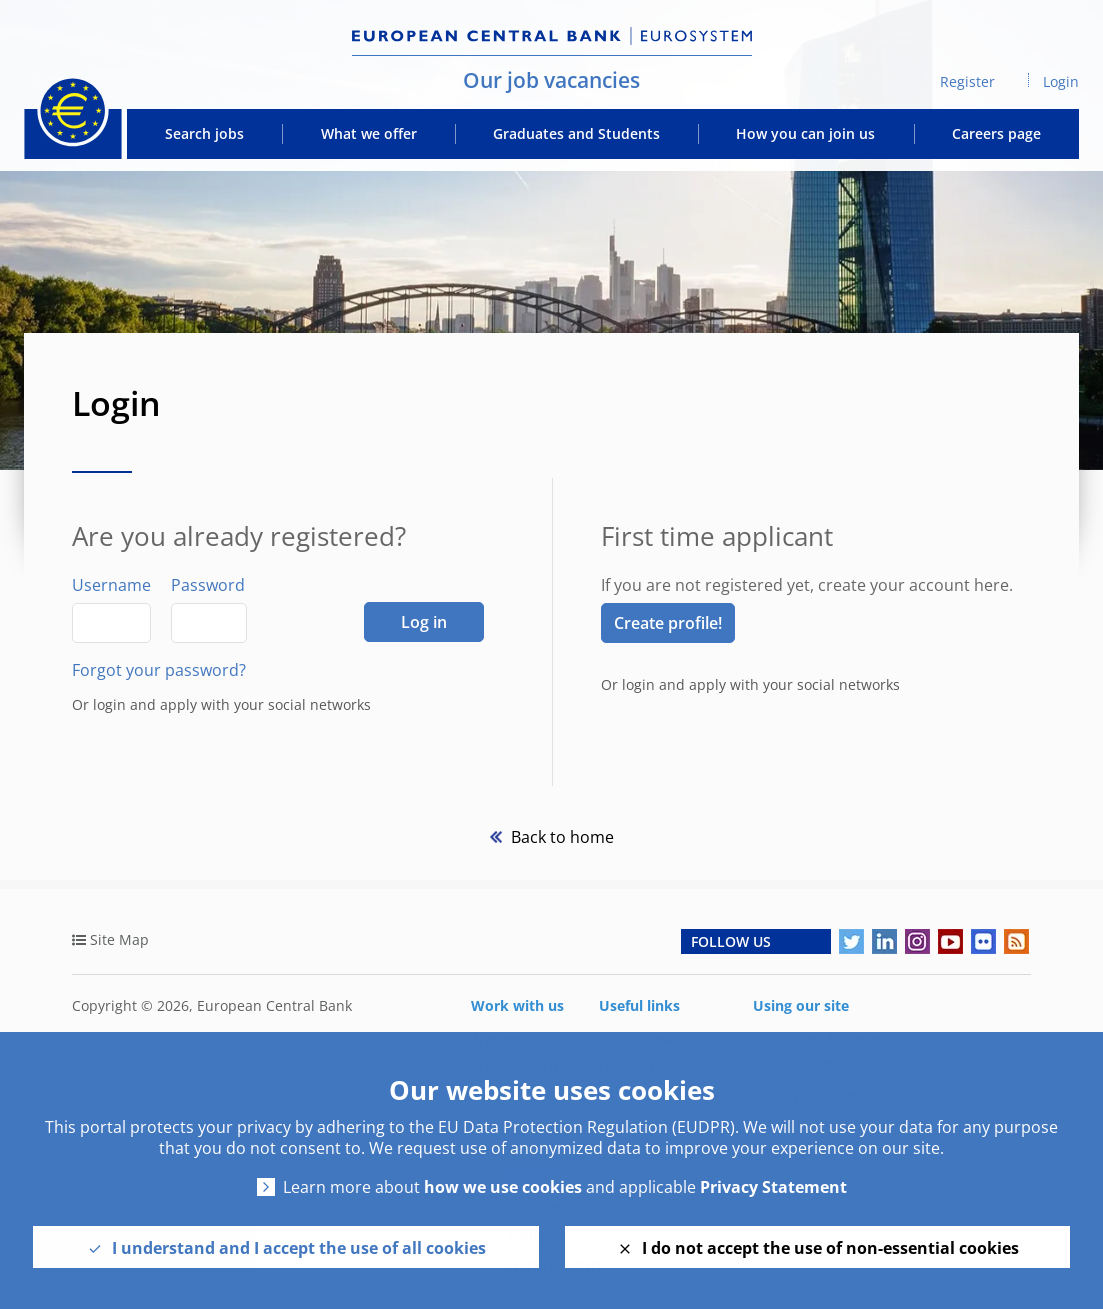 Image resolution: width=1103 pixels, height=1309 pixels. I want to click on Forgot your password?, so click(159, 670).